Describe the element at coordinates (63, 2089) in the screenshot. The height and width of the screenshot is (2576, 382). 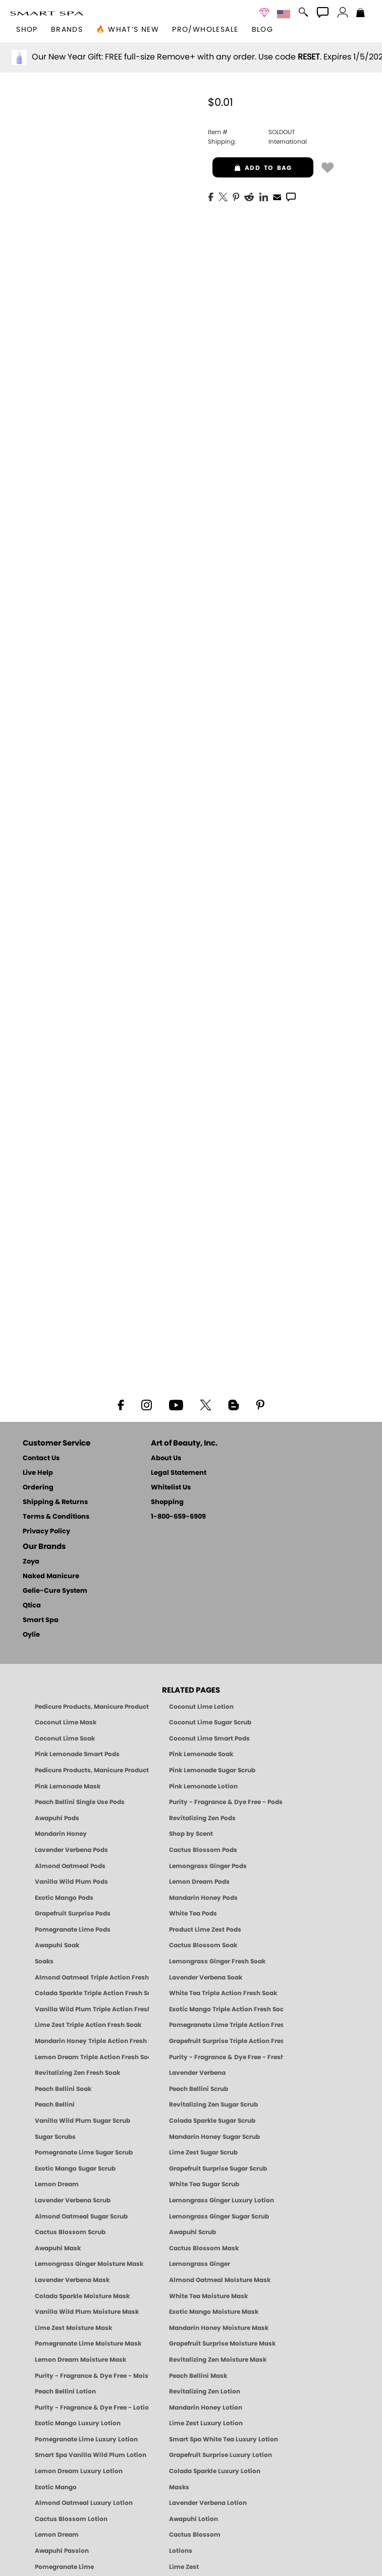
I see `Peach Bellini Soak [SOAK: Pedicure & Manicure | Peach Bellini | Smart Spa]` at that location.